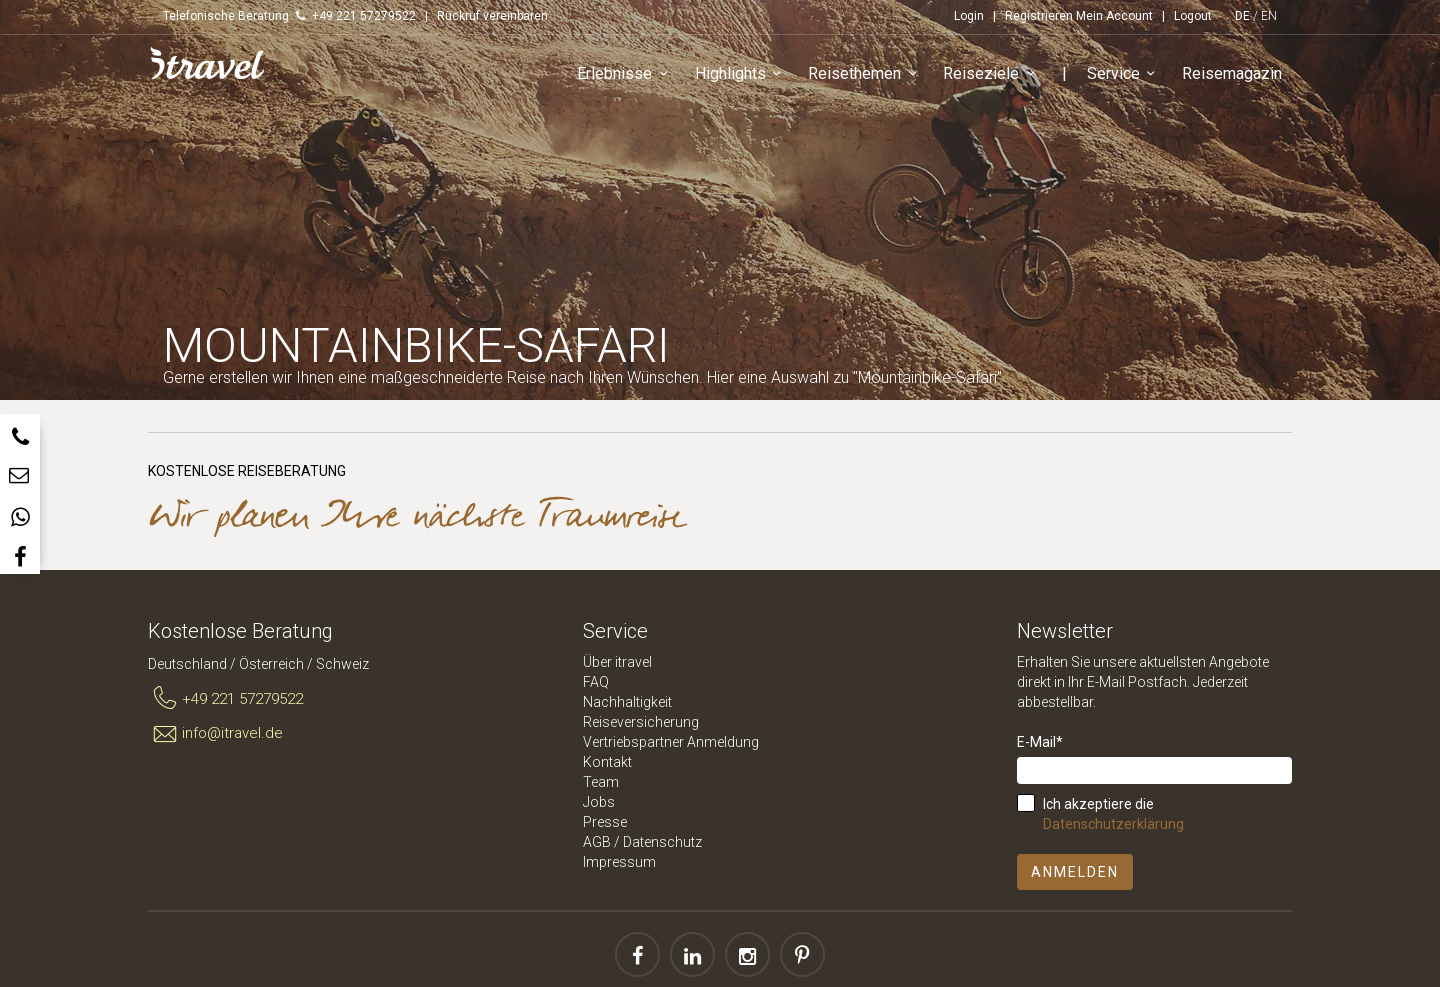 The image size is (1440, 987). Describe the element at coordinates (662, 842) in the screenshot. I see `Datenschutz` at that location.